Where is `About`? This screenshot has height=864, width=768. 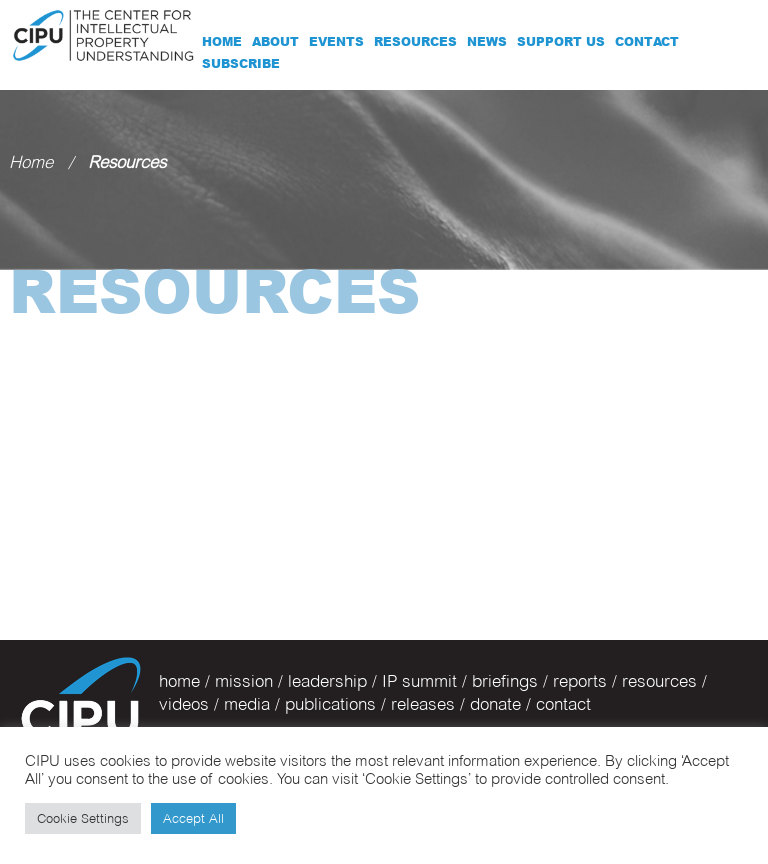
About is located at coordinates (275, 41).